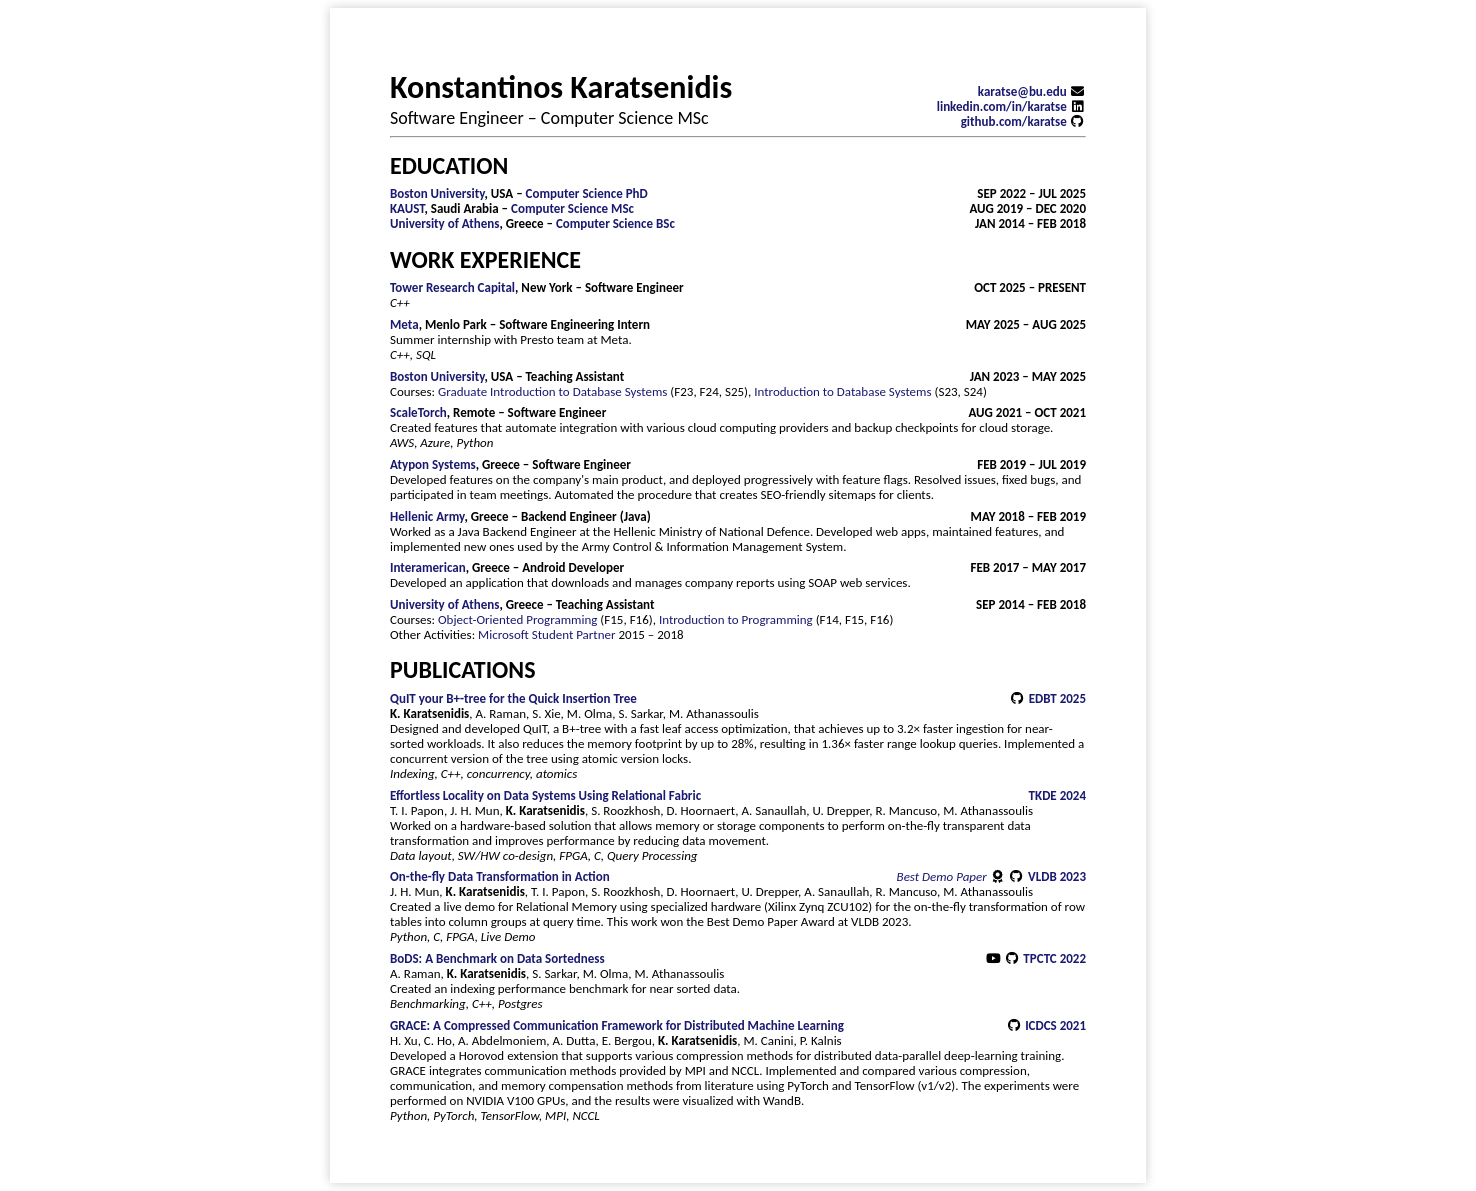  Describe the element at coordinates (428, 567) in the screenshot. I see `Interamerican` at that location.